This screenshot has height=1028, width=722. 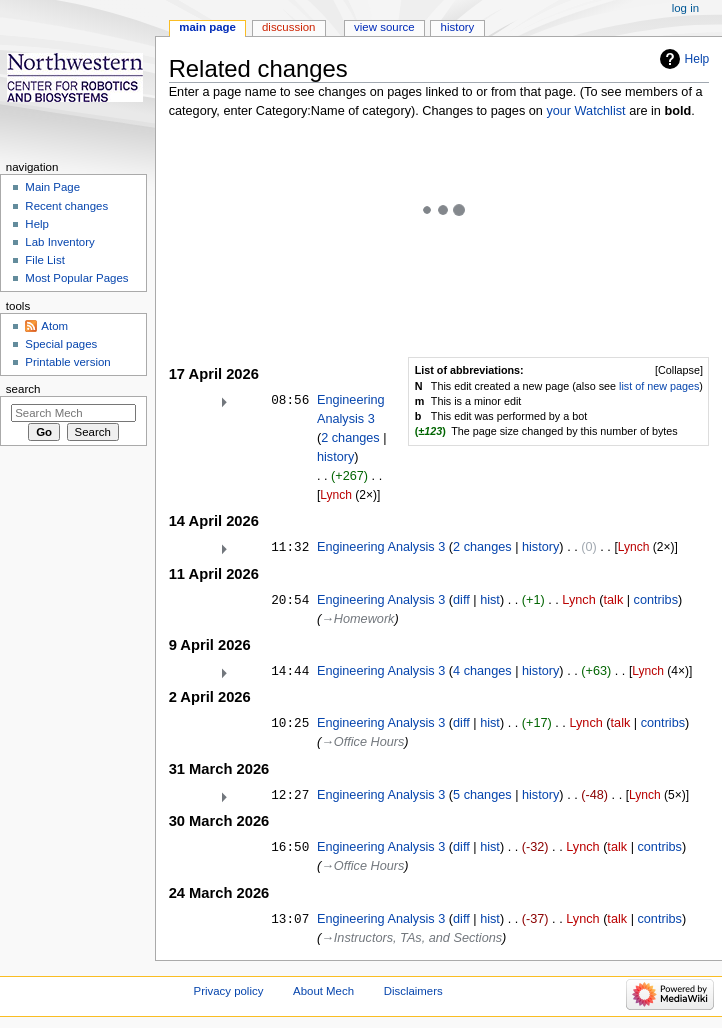 What do you see at coordinates (59, 242) in the screenshot?
I see `Lab Inventory` at bounding box center [59, 242].